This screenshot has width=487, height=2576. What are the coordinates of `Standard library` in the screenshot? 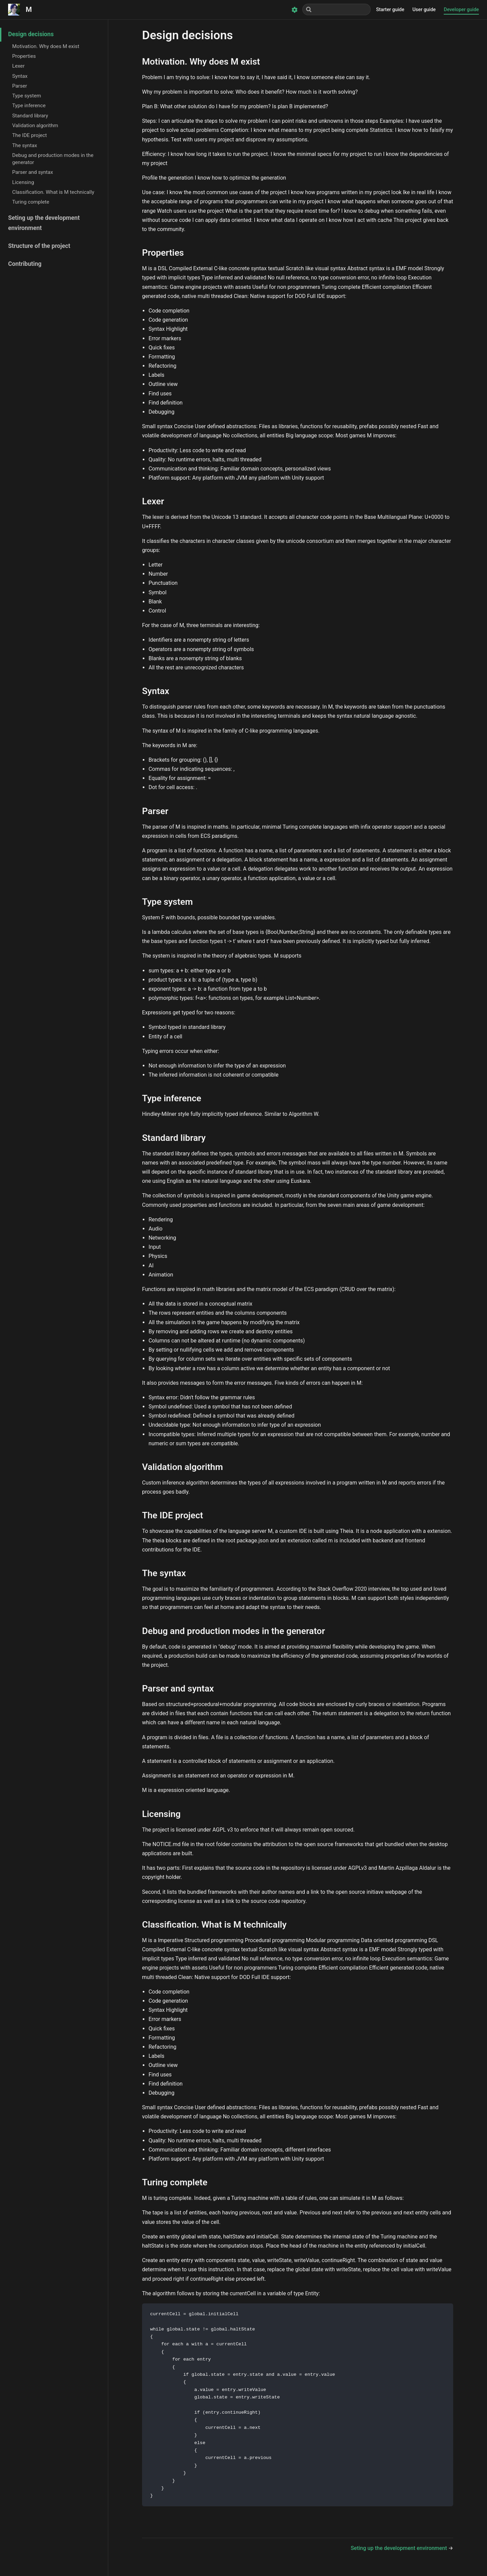 It's located at (30, 116).